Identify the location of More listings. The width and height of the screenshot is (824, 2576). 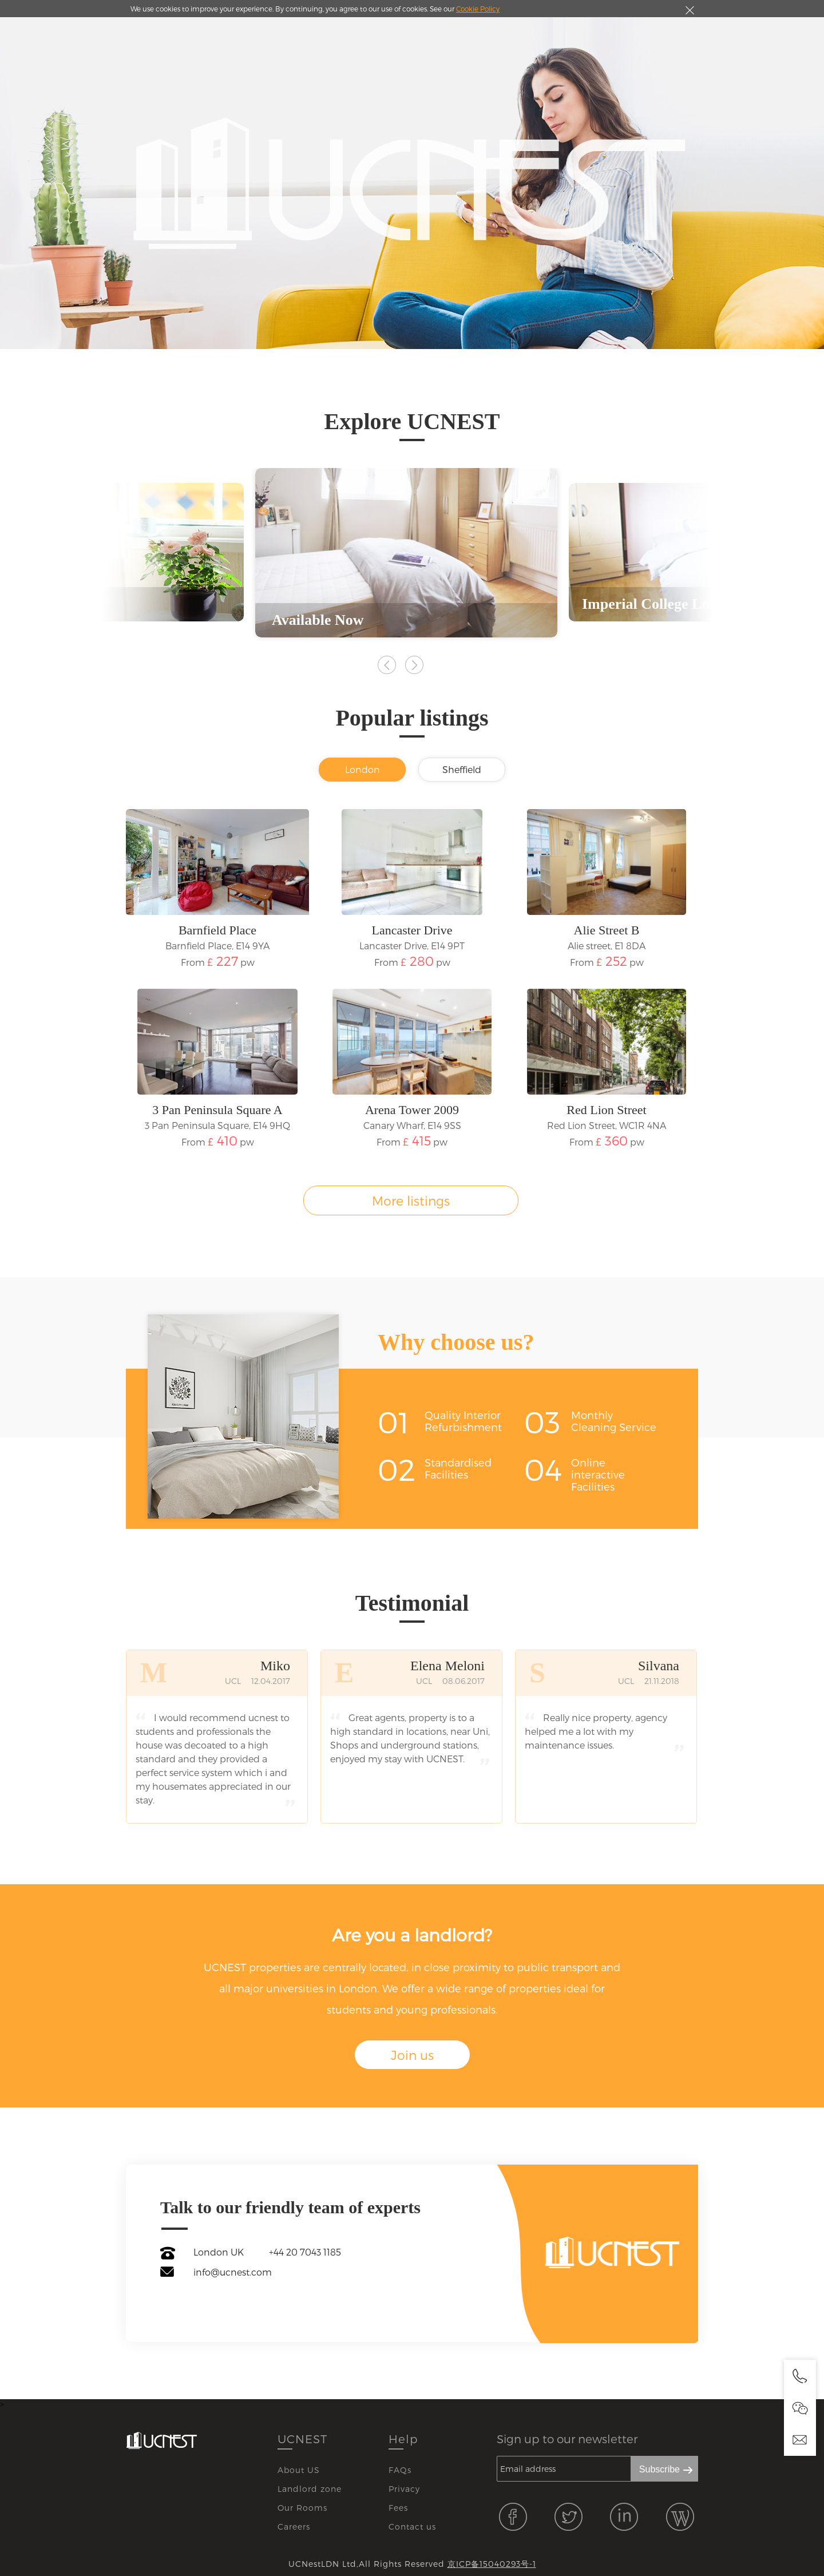
(411, 1200).